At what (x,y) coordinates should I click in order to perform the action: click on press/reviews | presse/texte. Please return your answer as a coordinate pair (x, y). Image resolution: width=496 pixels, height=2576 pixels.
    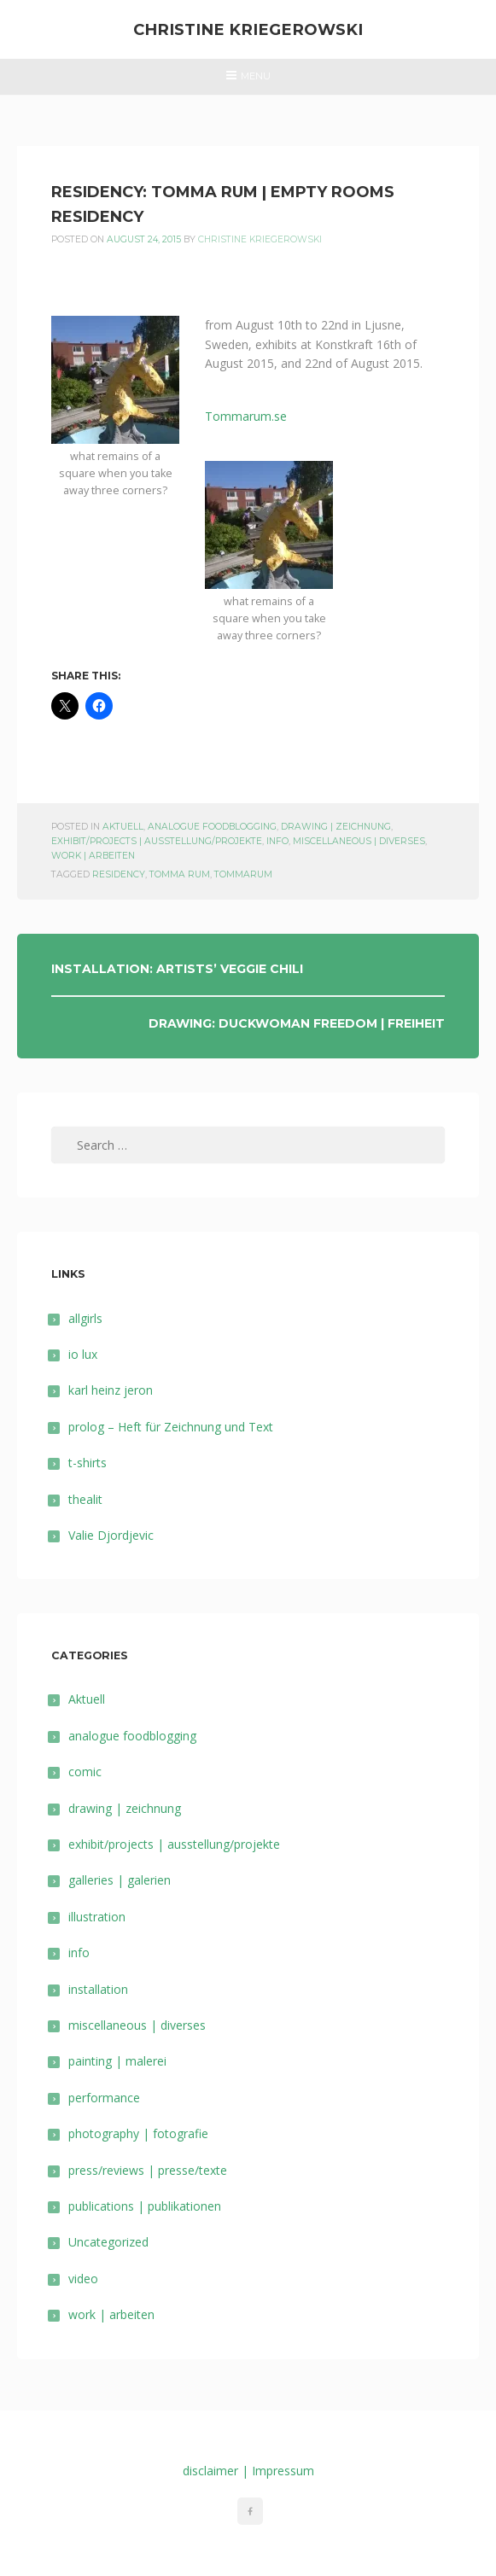
    Looking at the image, I should click on (147, 2170).